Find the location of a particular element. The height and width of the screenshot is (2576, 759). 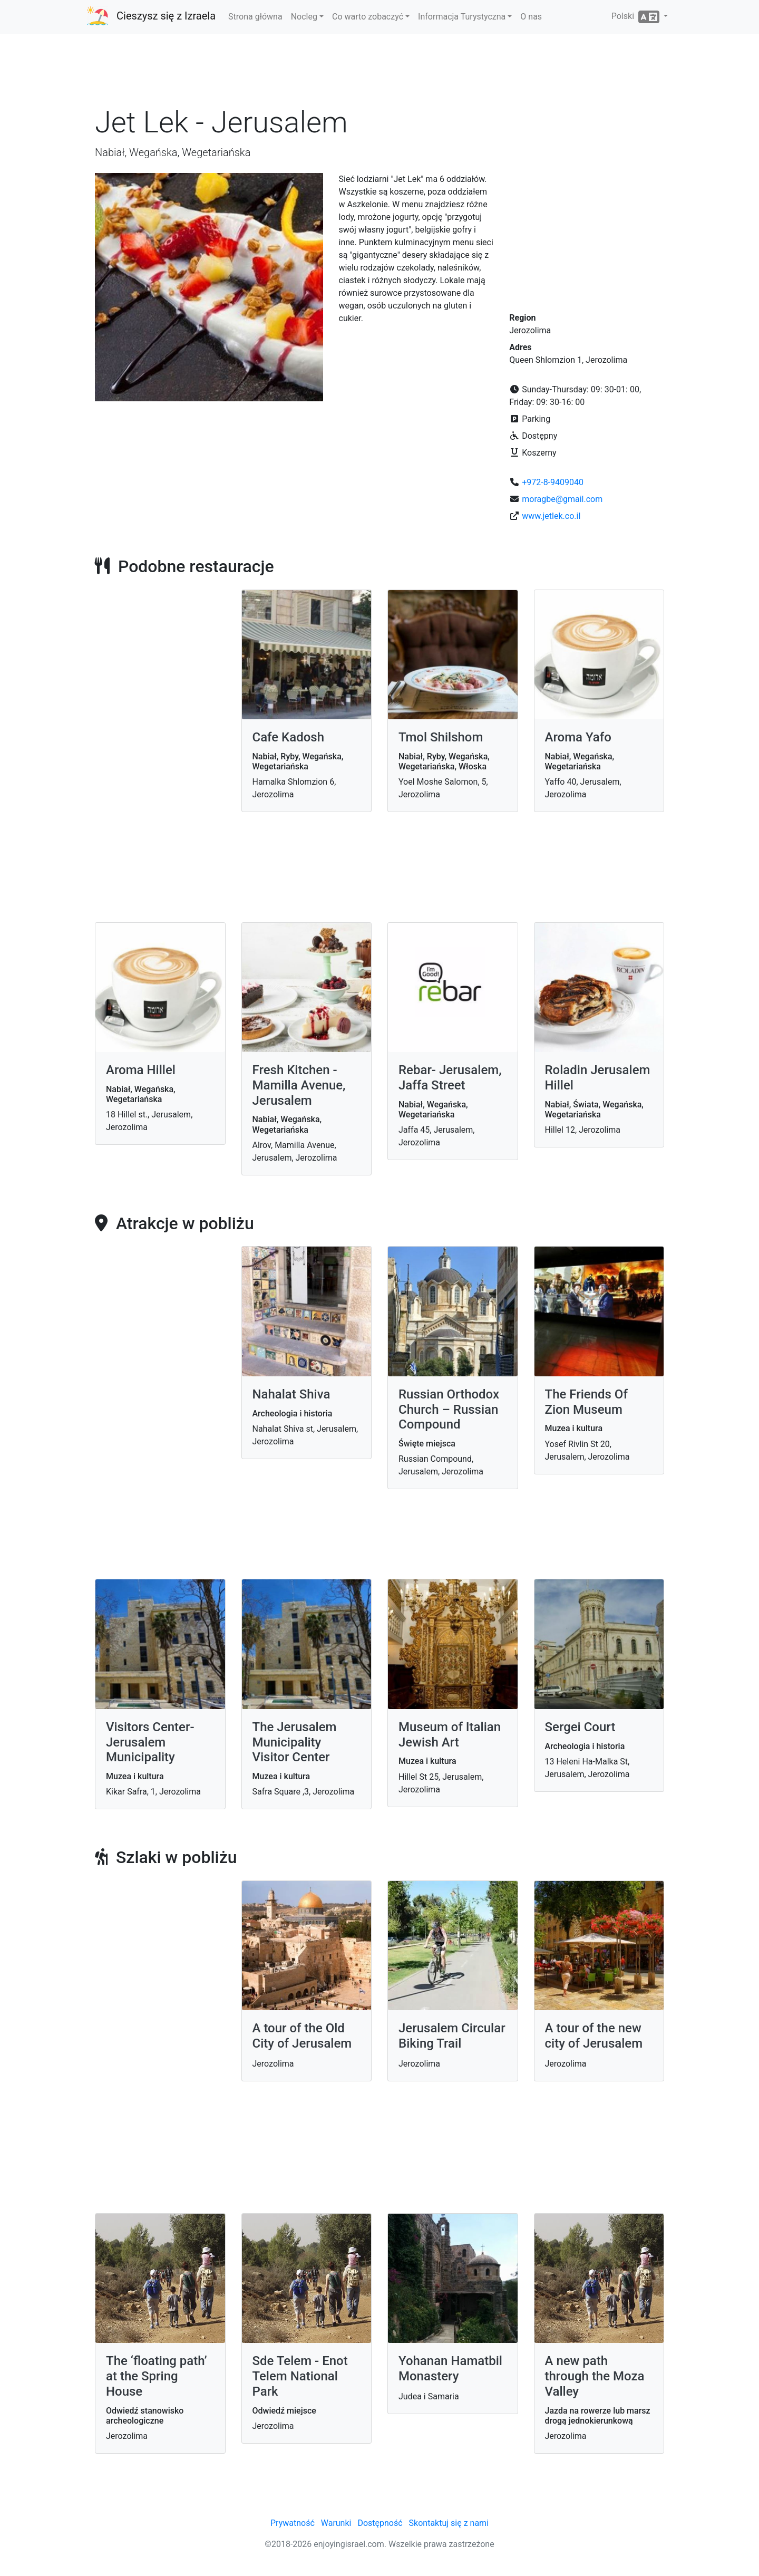

Cieszysz się z Izraela is located at coordinates (166, 15).